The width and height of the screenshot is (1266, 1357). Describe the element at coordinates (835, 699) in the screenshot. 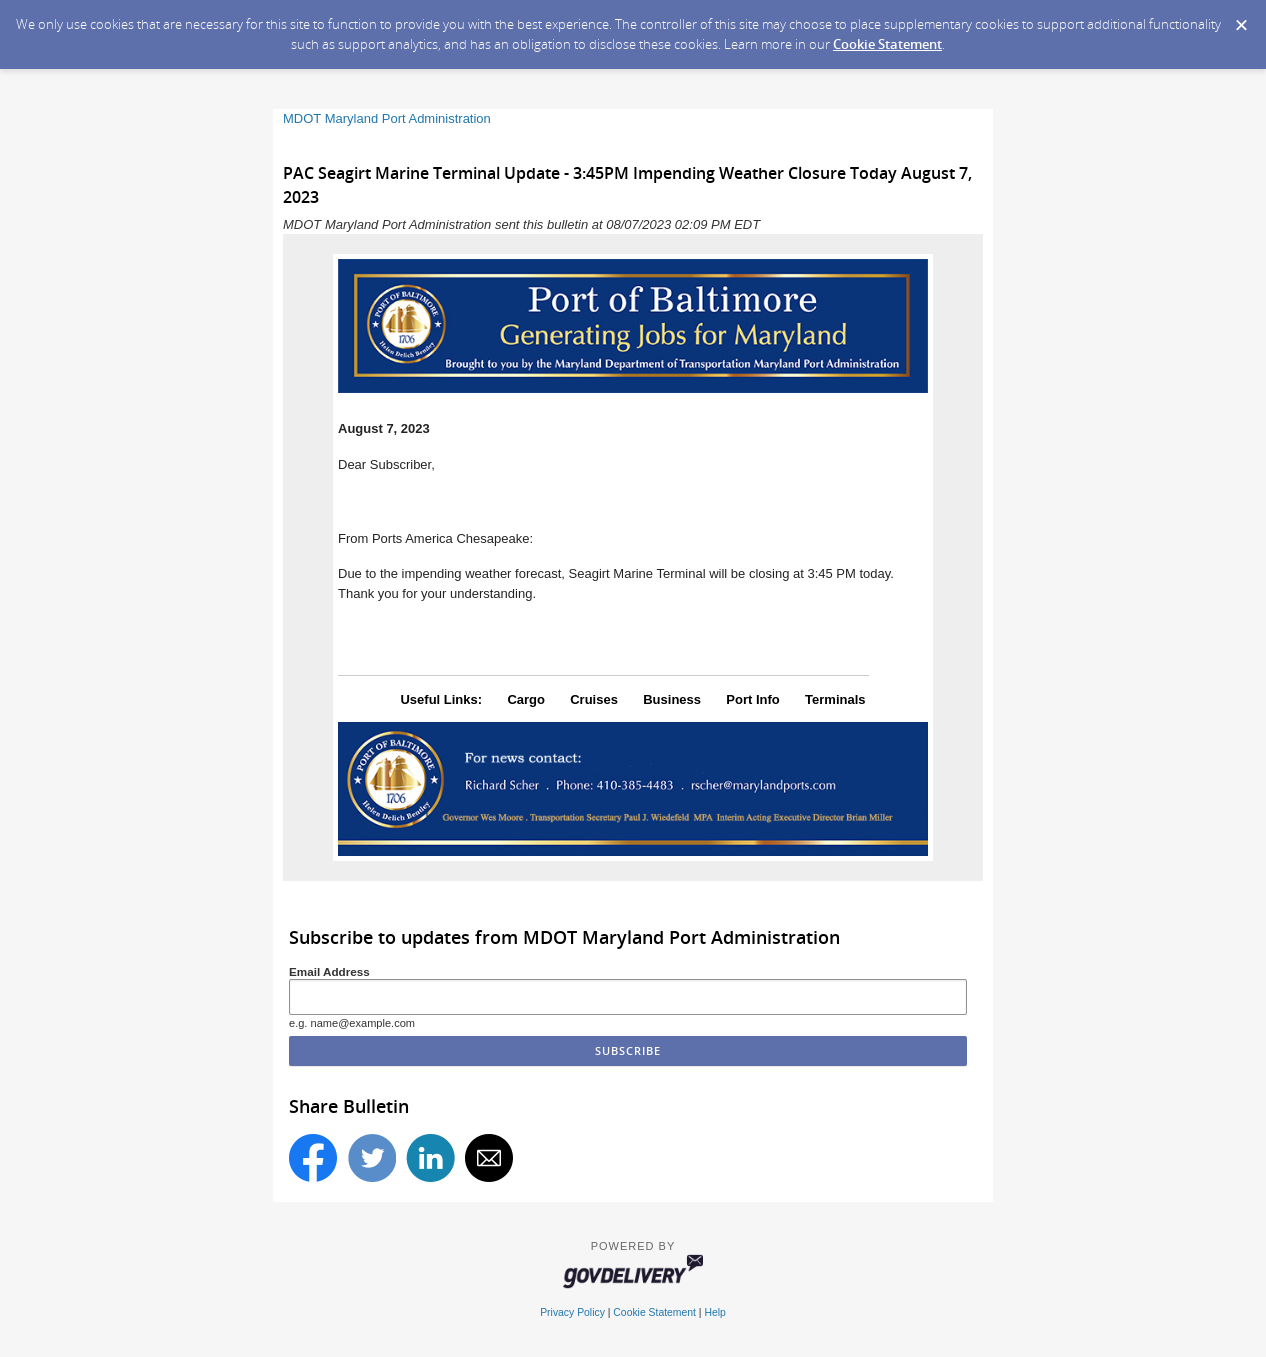

I see `Terminals` at that location.